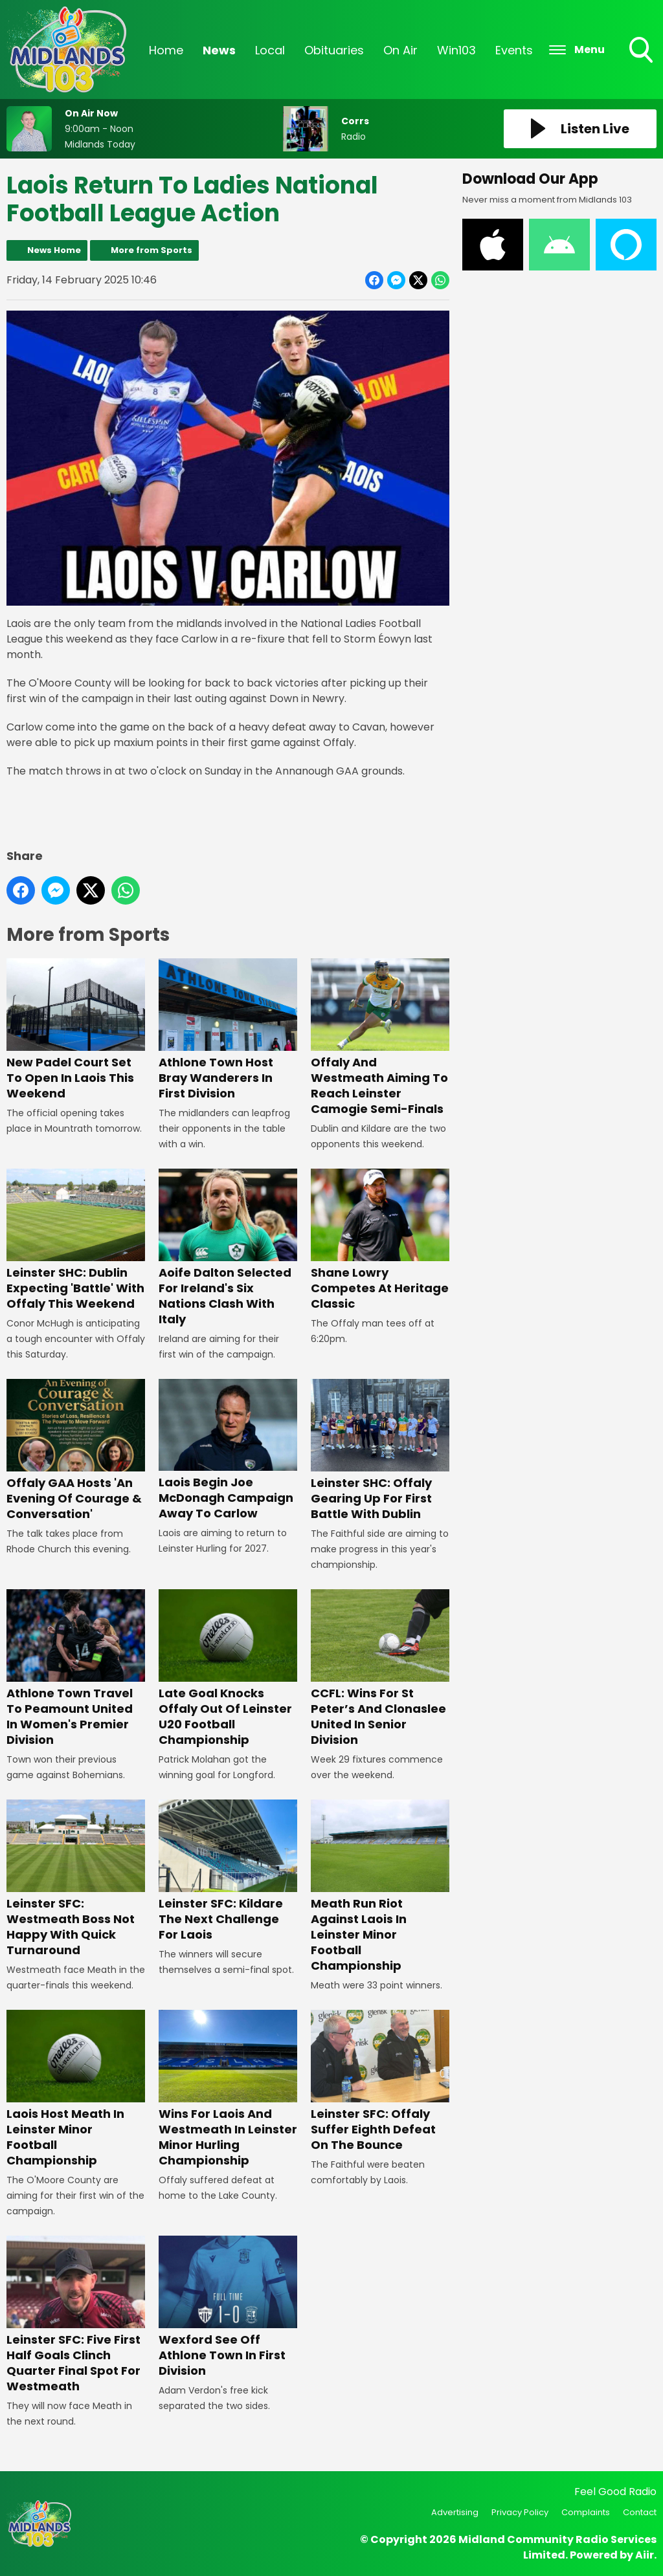  Describe the element at coordinates (380, 1038) in the screenshot. I see `Offaly And Westmeath Aiming To Reach Leinster Camogie Semi-Finals` at that location.